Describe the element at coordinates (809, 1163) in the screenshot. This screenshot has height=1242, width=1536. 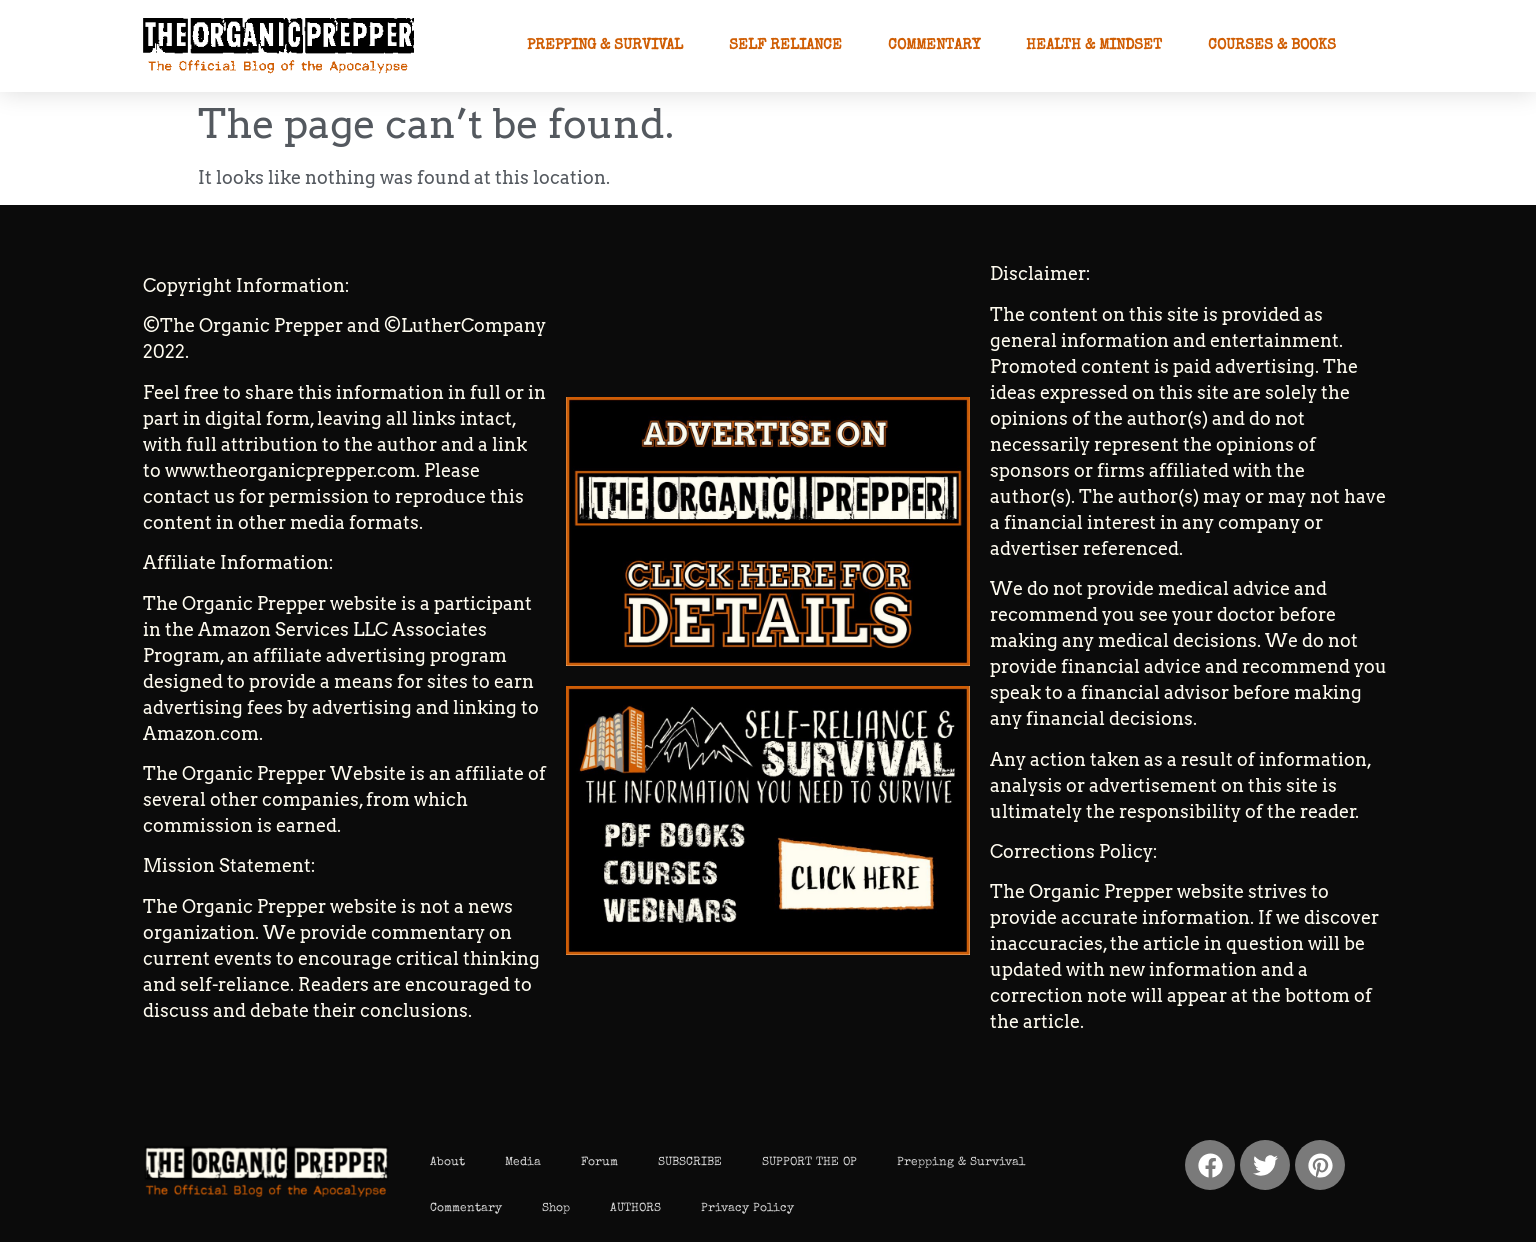
I see `SUPPORT THE OP` at that location.